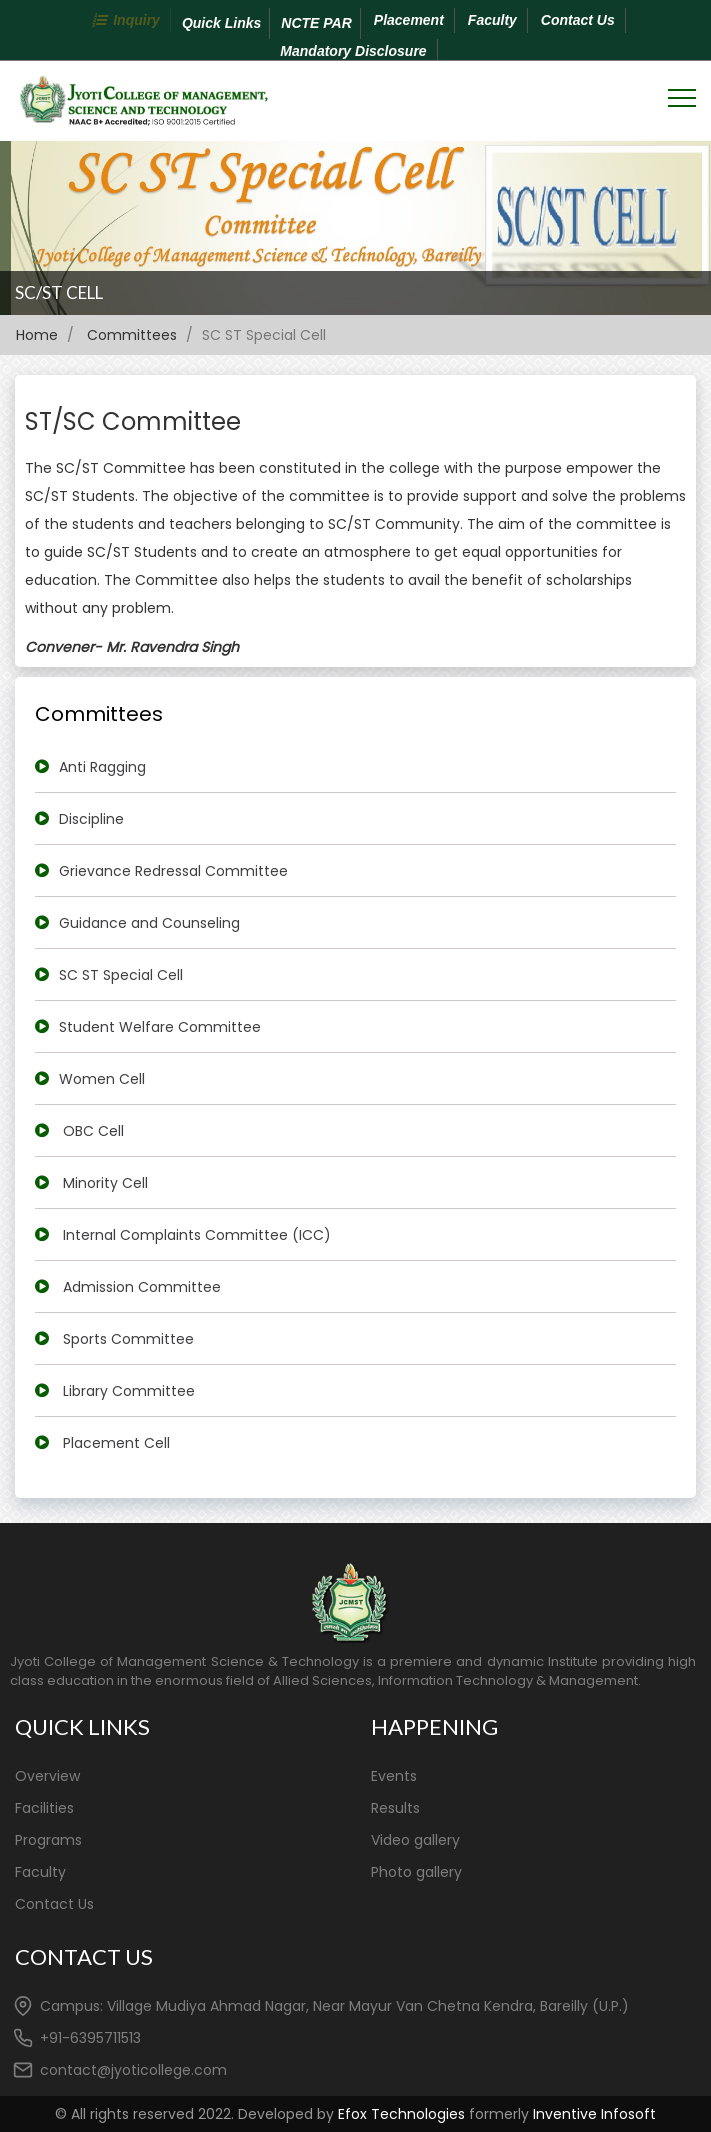  Describe the element at coordinates (102, 767) in the screenshot. I see `Anti Ragging` at that location.